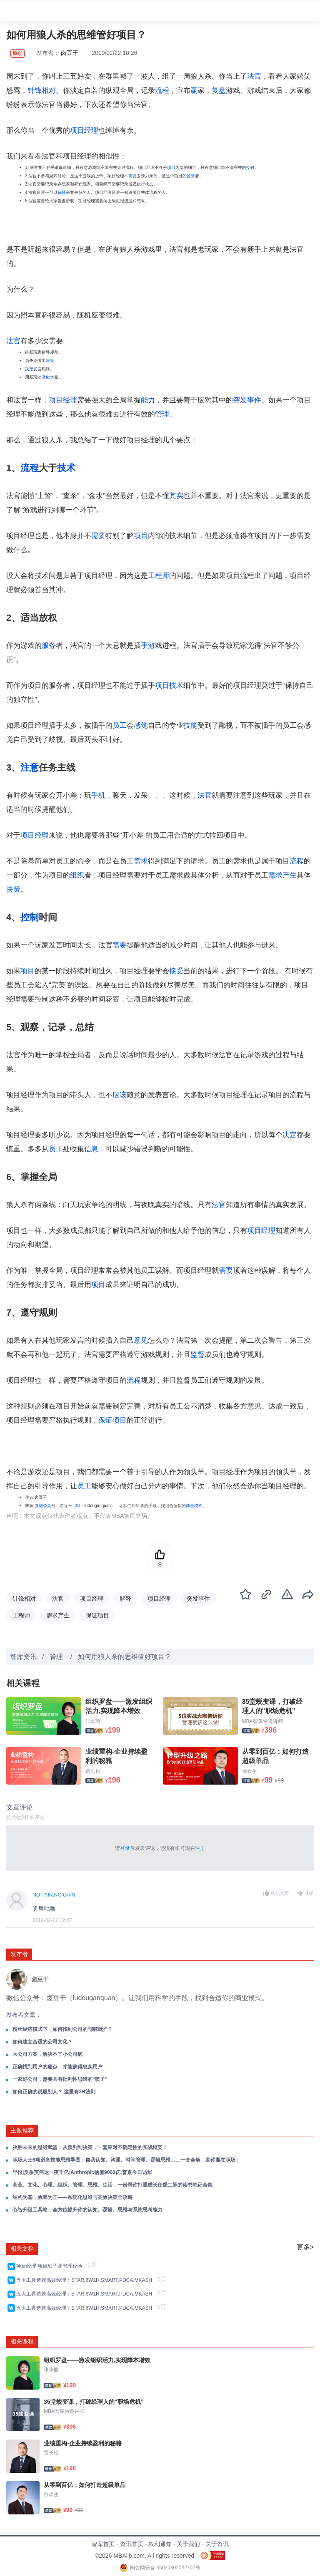  Describe the element at coordinates (29, 767) in the screenshot. I see `注意` at that location.